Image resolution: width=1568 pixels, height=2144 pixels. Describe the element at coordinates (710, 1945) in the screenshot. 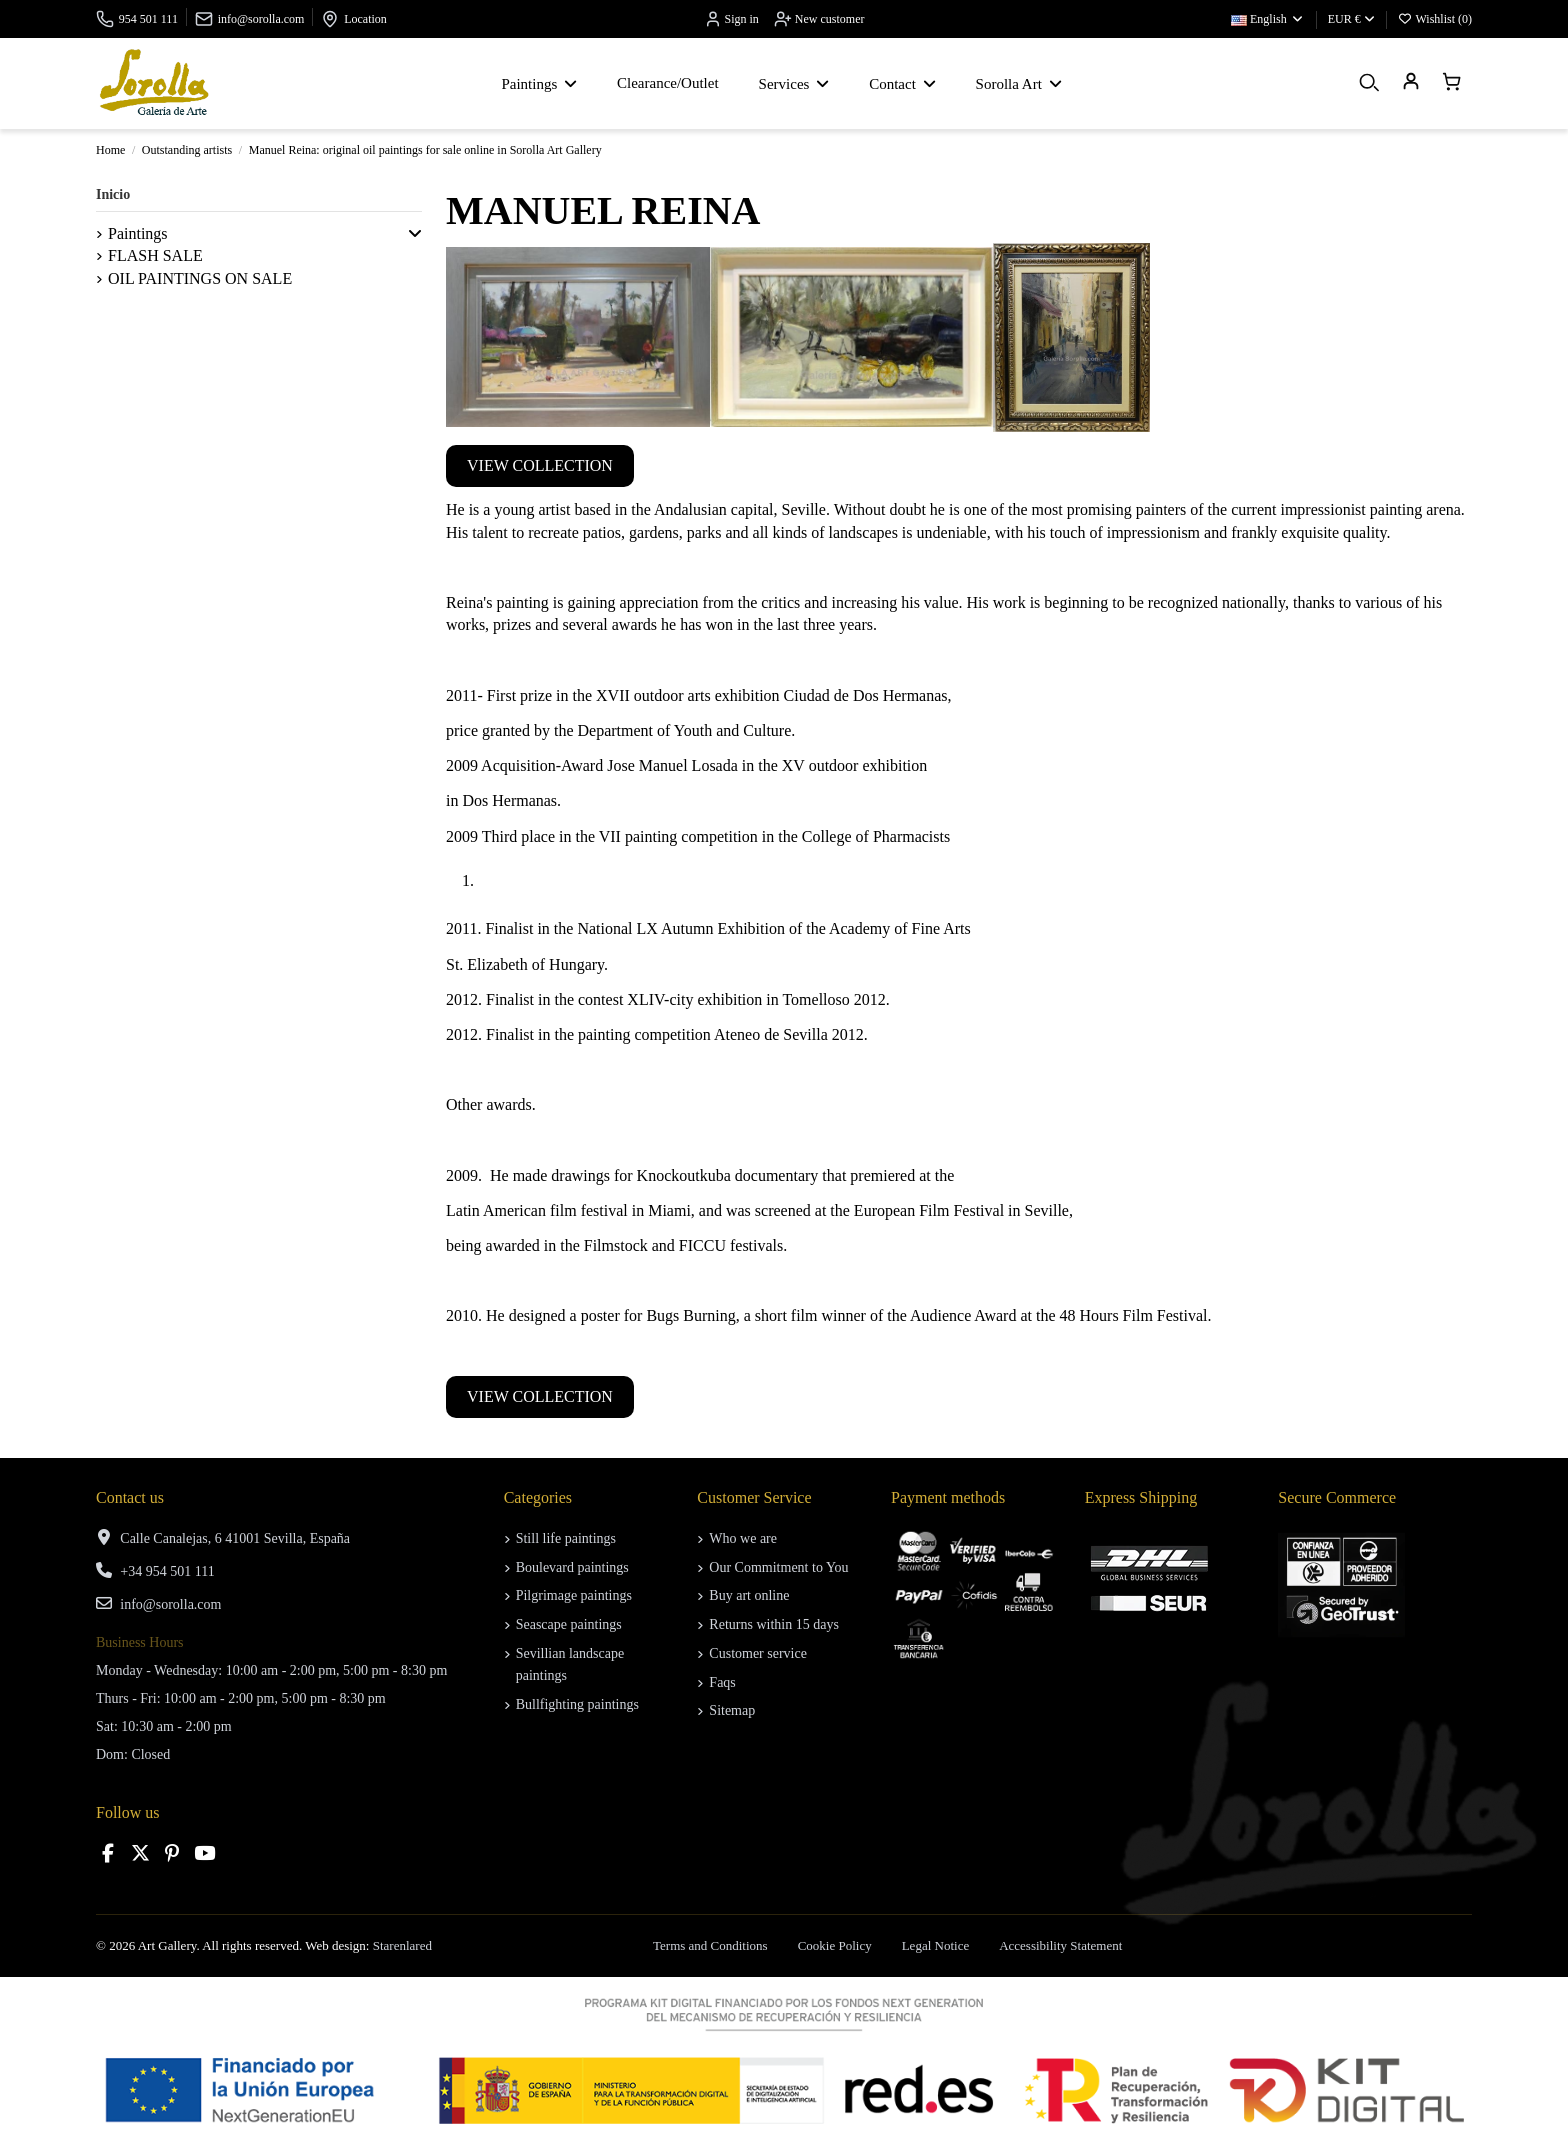

I see `Terms and Conditions` at that location.